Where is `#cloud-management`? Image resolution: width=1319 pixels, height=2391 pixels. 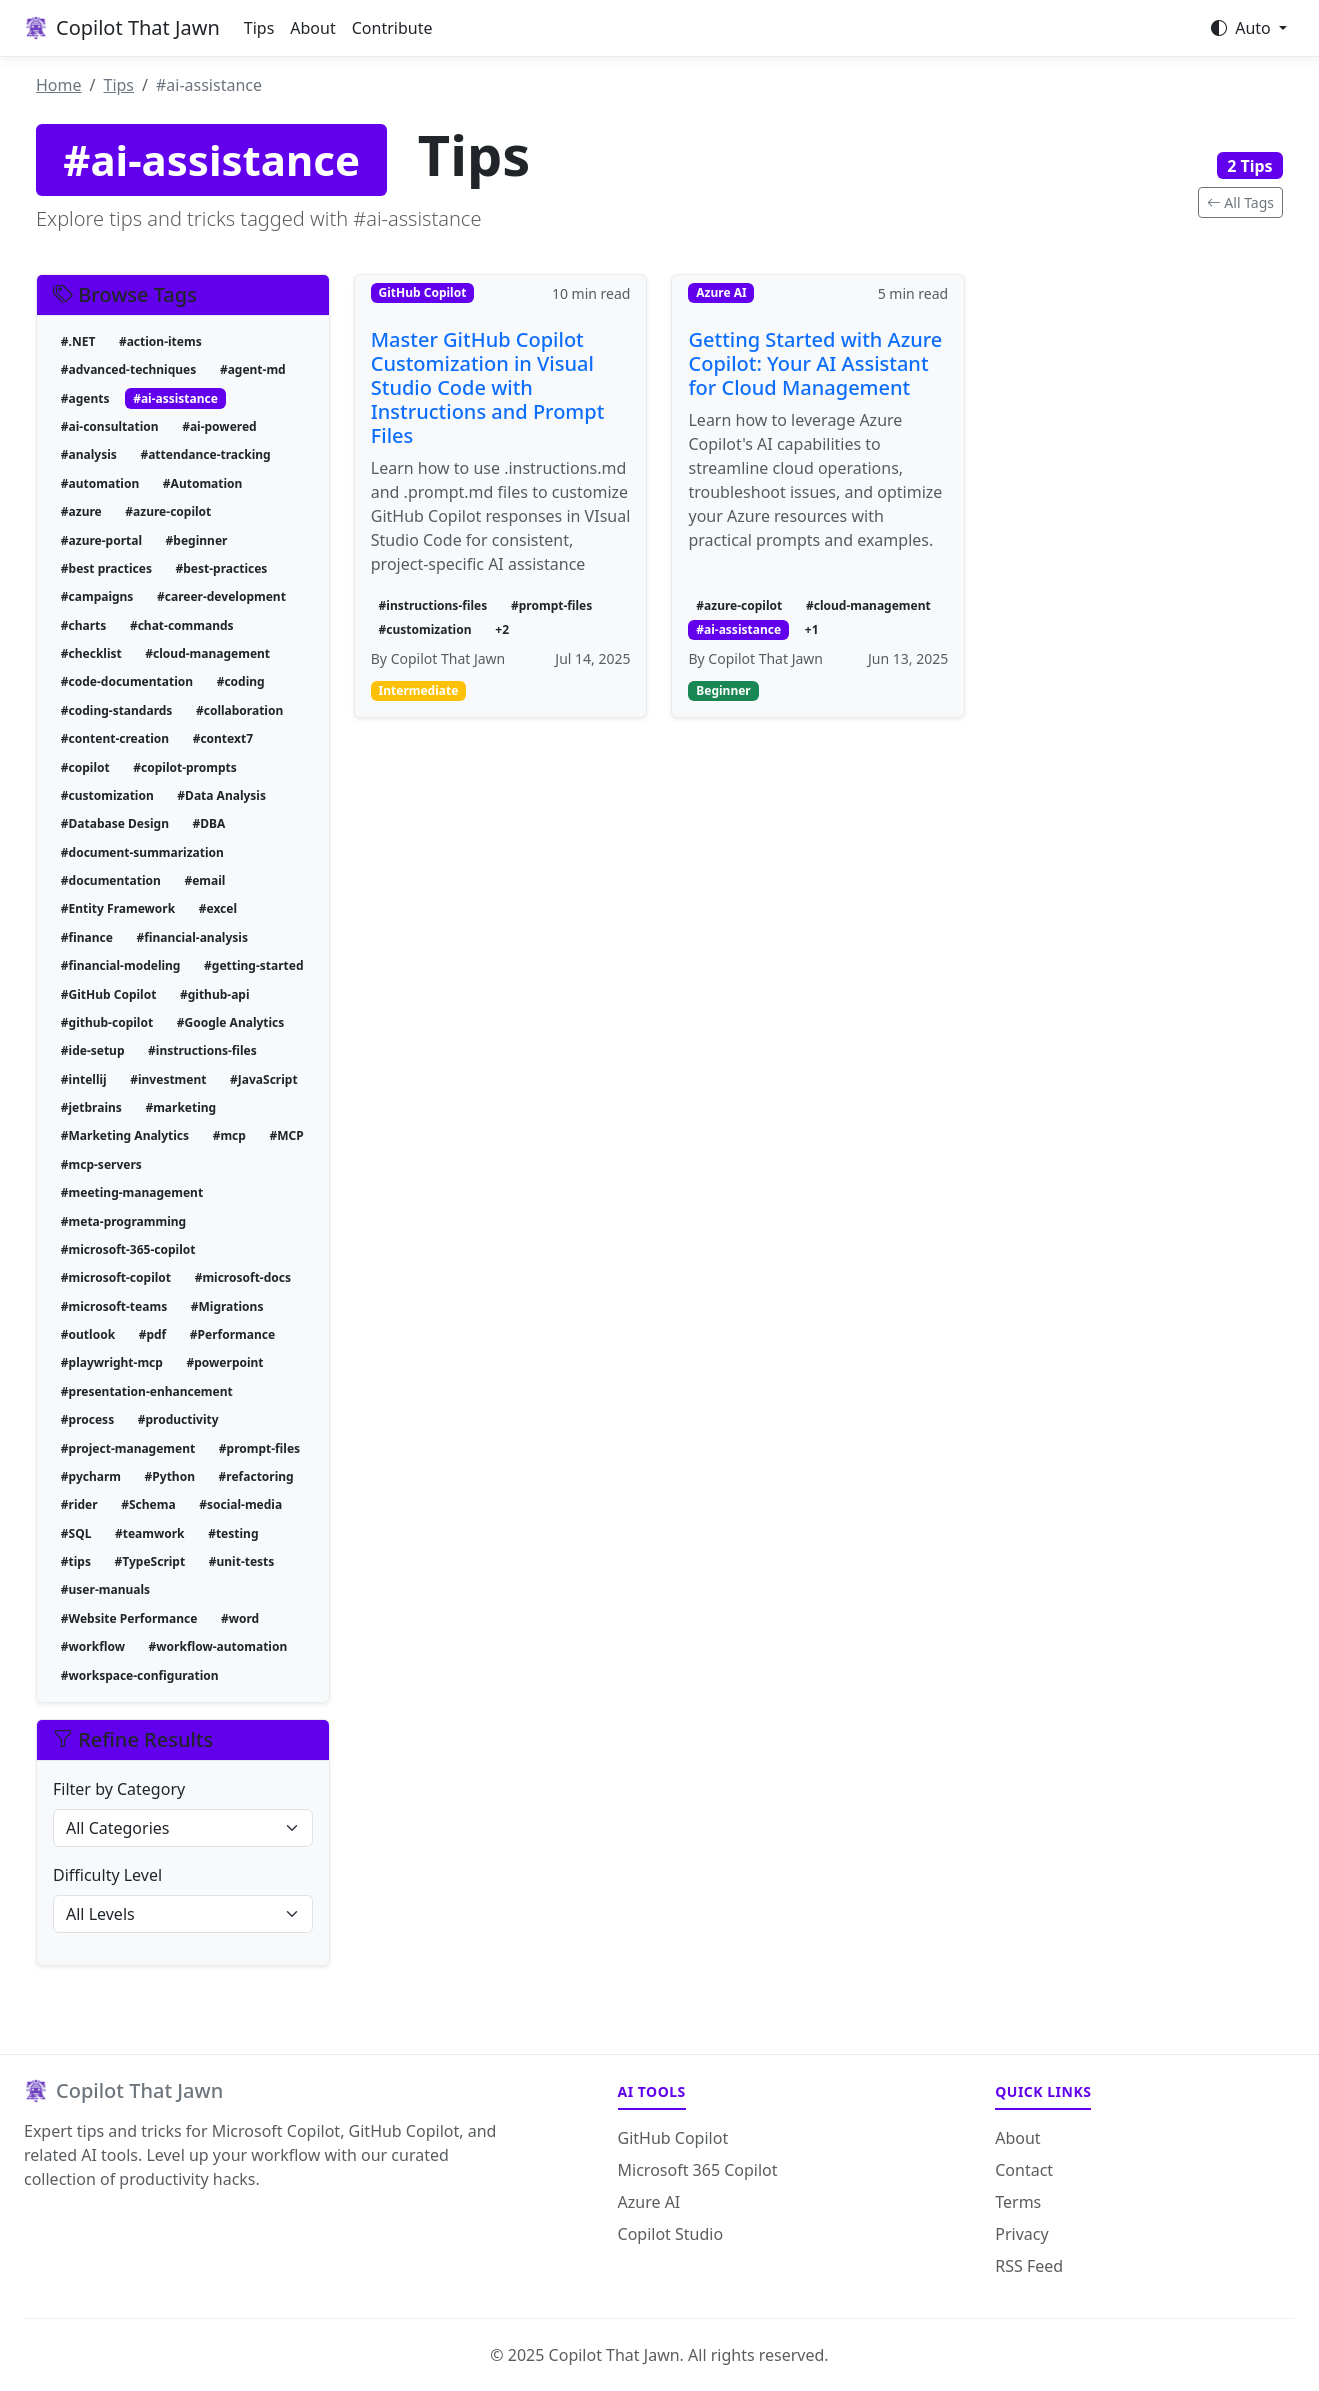 #cloud-management is located at coordinates (207, 653).